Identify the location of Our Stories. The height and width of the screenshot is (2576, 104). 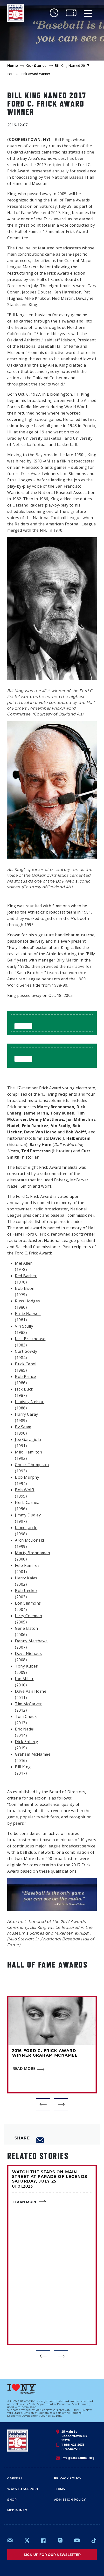
(36, 66).